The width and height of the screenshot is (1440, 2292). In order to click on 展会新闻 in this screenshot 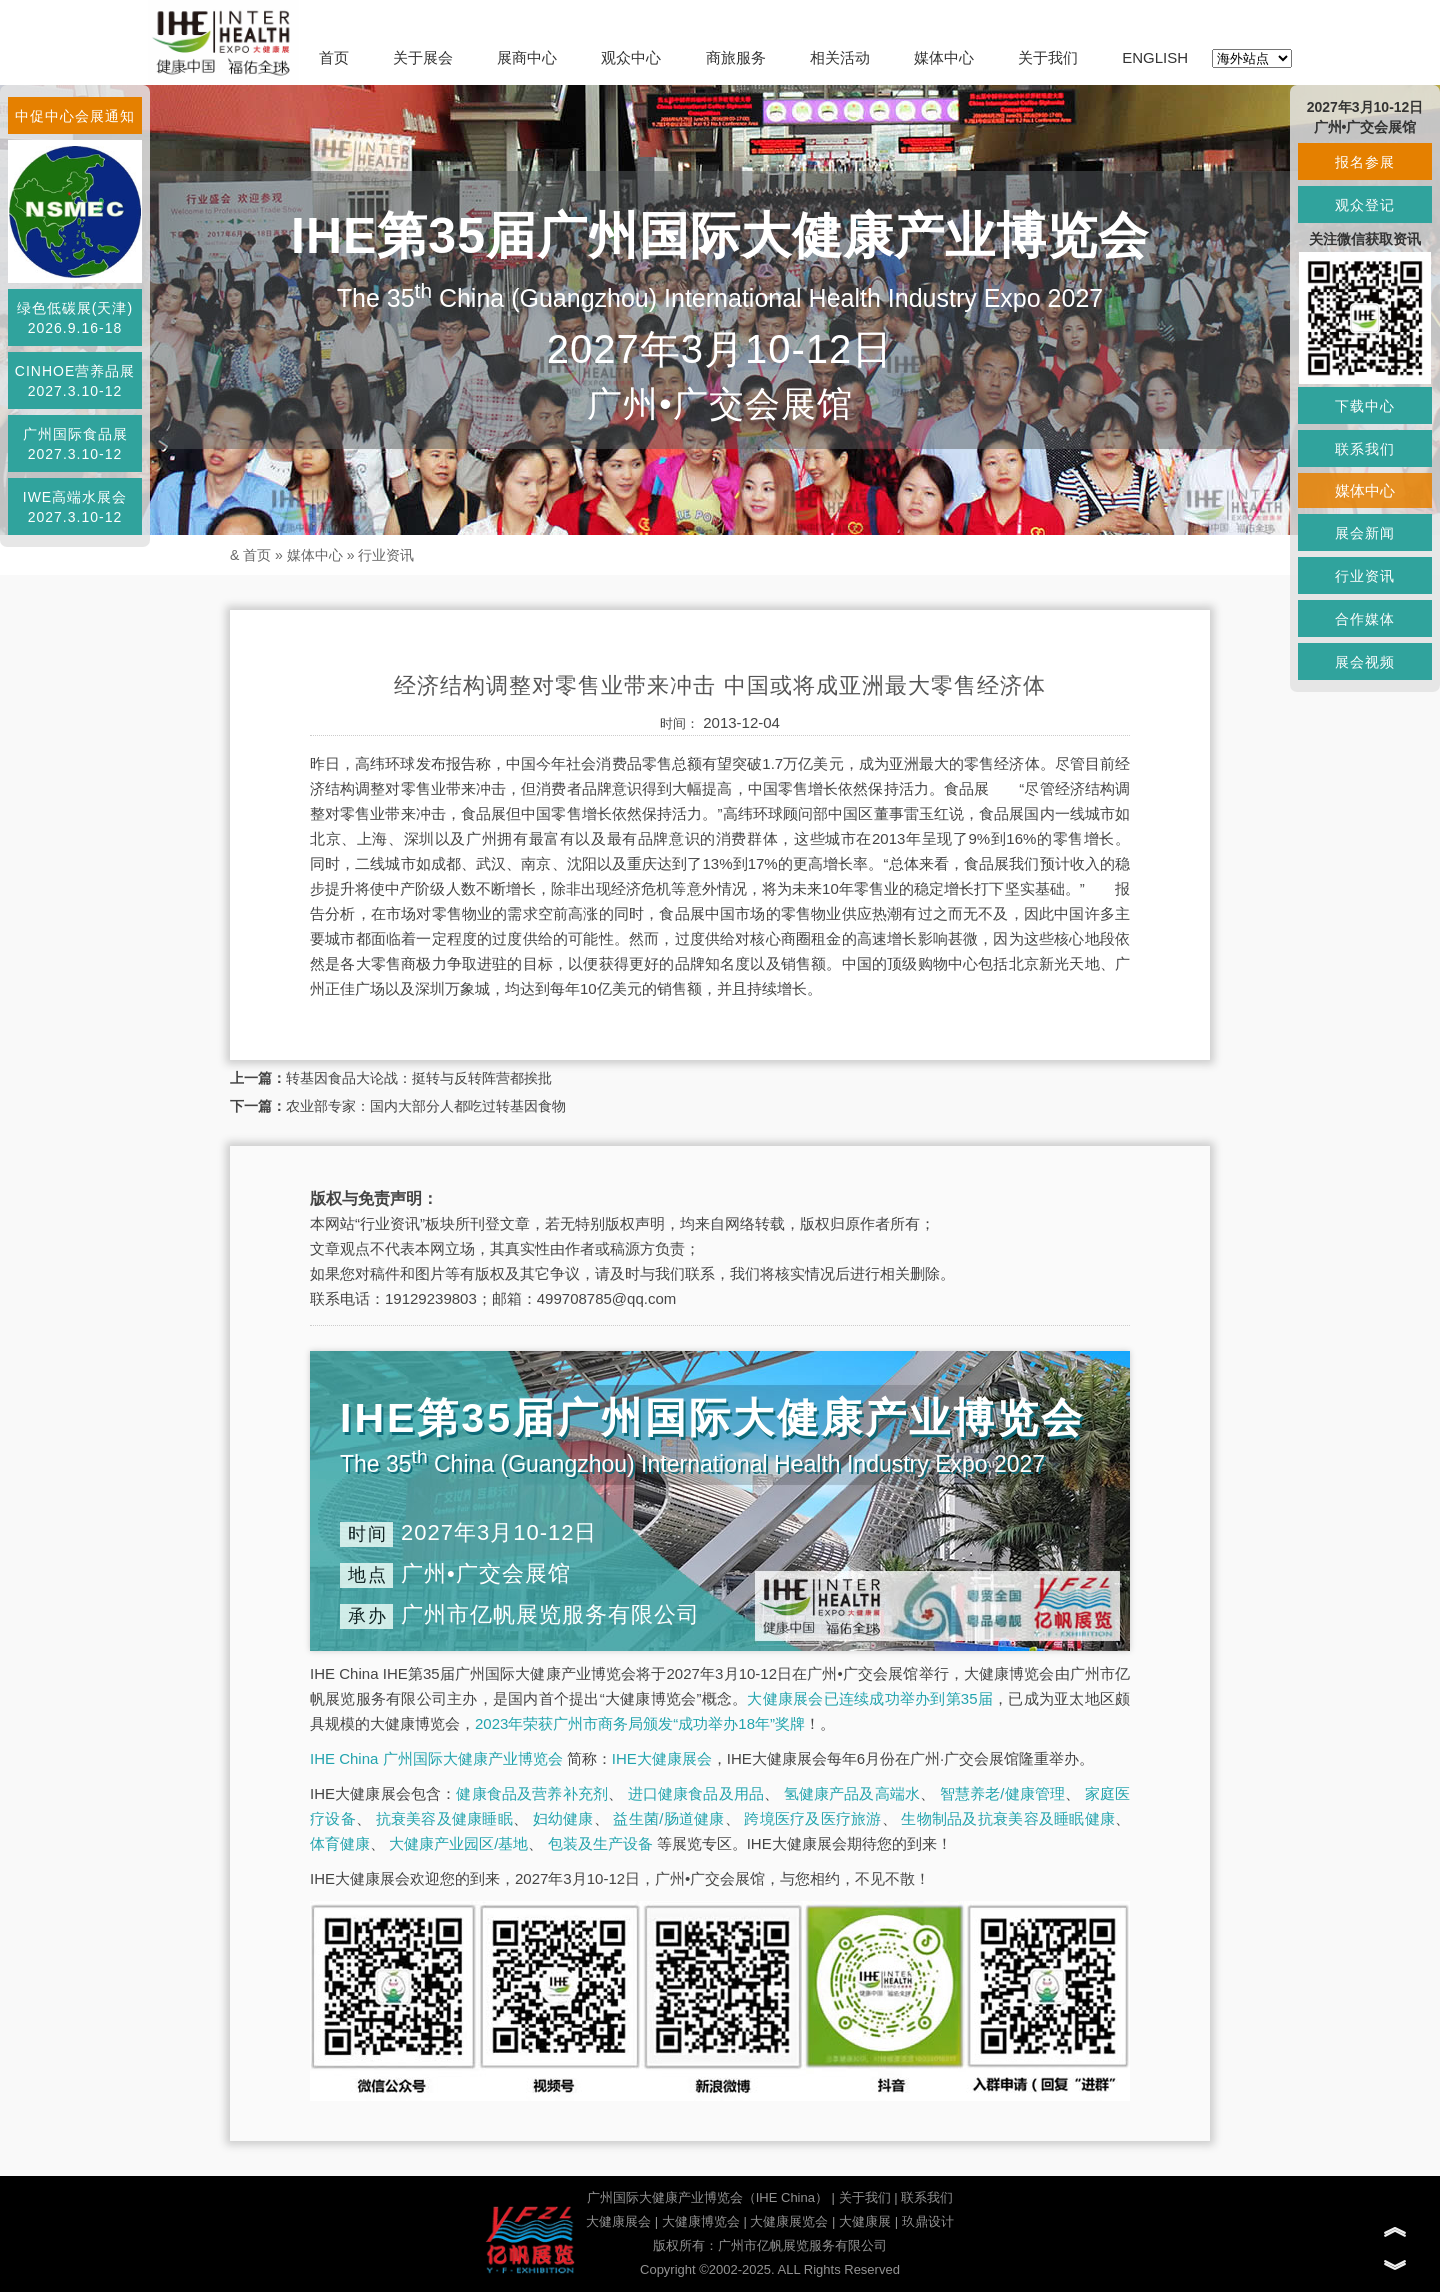, I will do `click(1365, 533)`.